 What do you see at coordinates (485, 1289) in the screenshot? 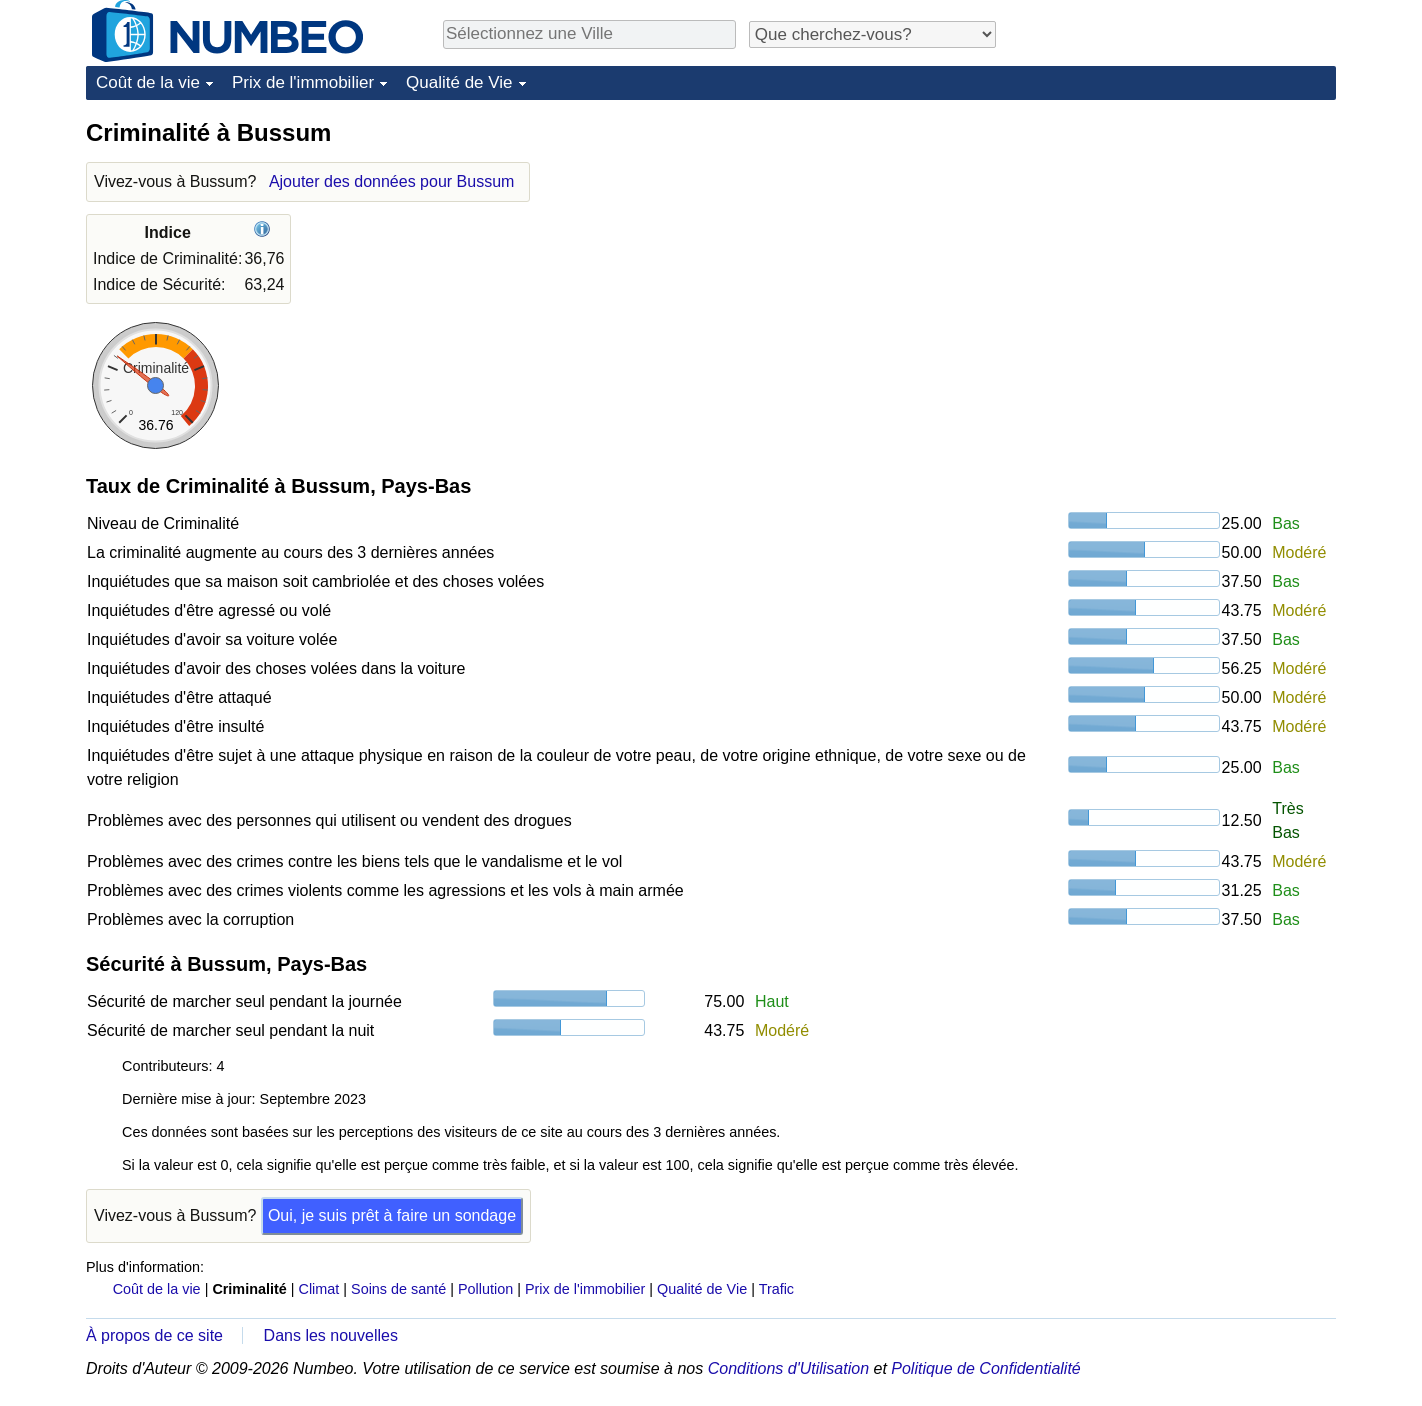
I see `Pollution` at bounding box center [485, 1289].